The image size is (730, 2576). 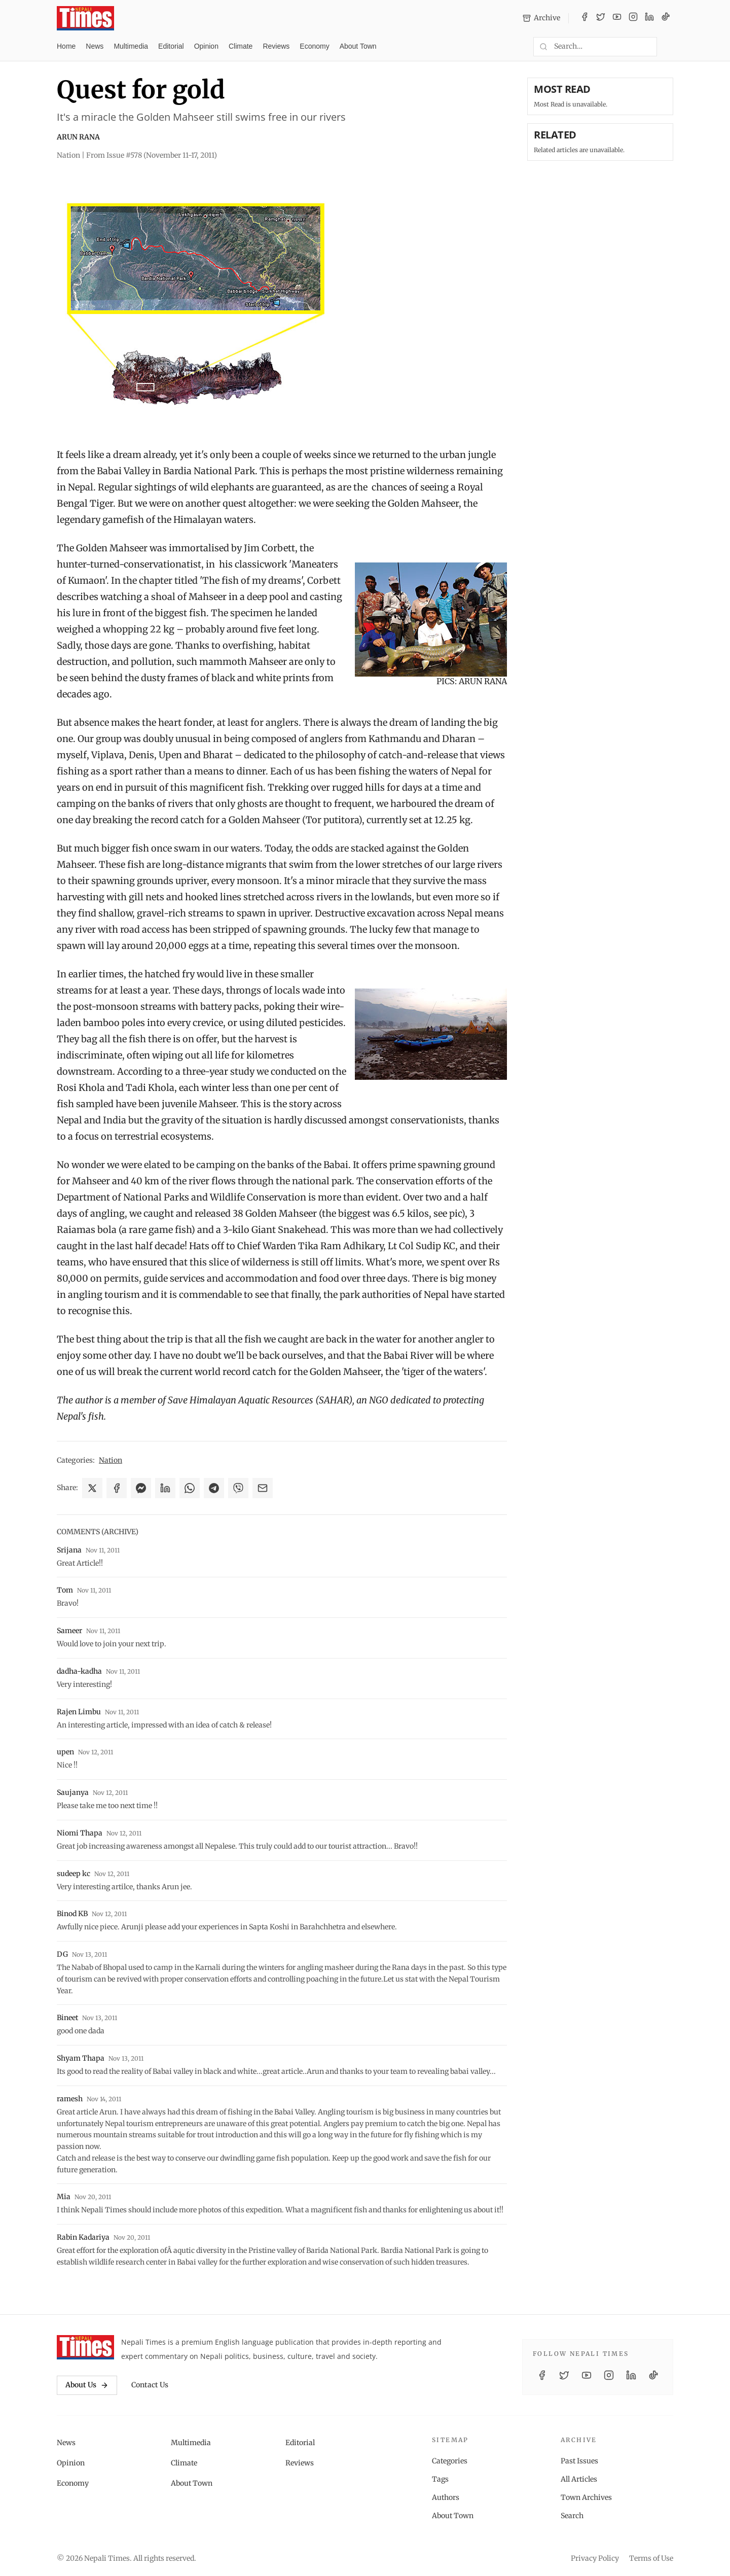 What do you see at coordinates (165, 1488) in the screenshot?
I see `[Share on LinkedIn]` at bounding box center [165, 1488].